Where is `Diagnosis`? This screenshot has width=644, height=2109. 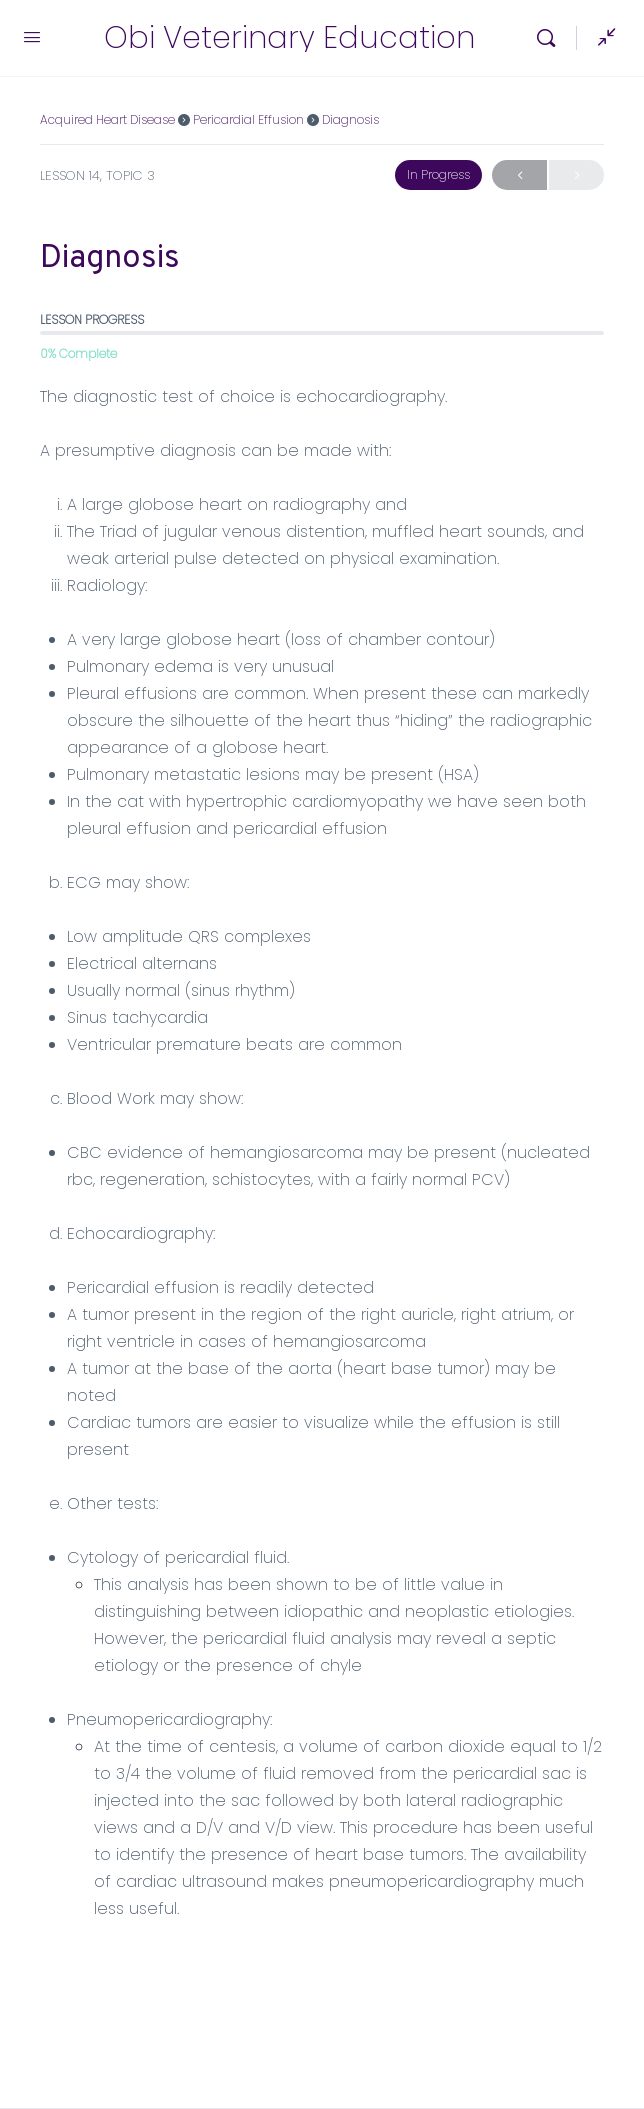 Diagnosis is located at coordinates (350, 119).